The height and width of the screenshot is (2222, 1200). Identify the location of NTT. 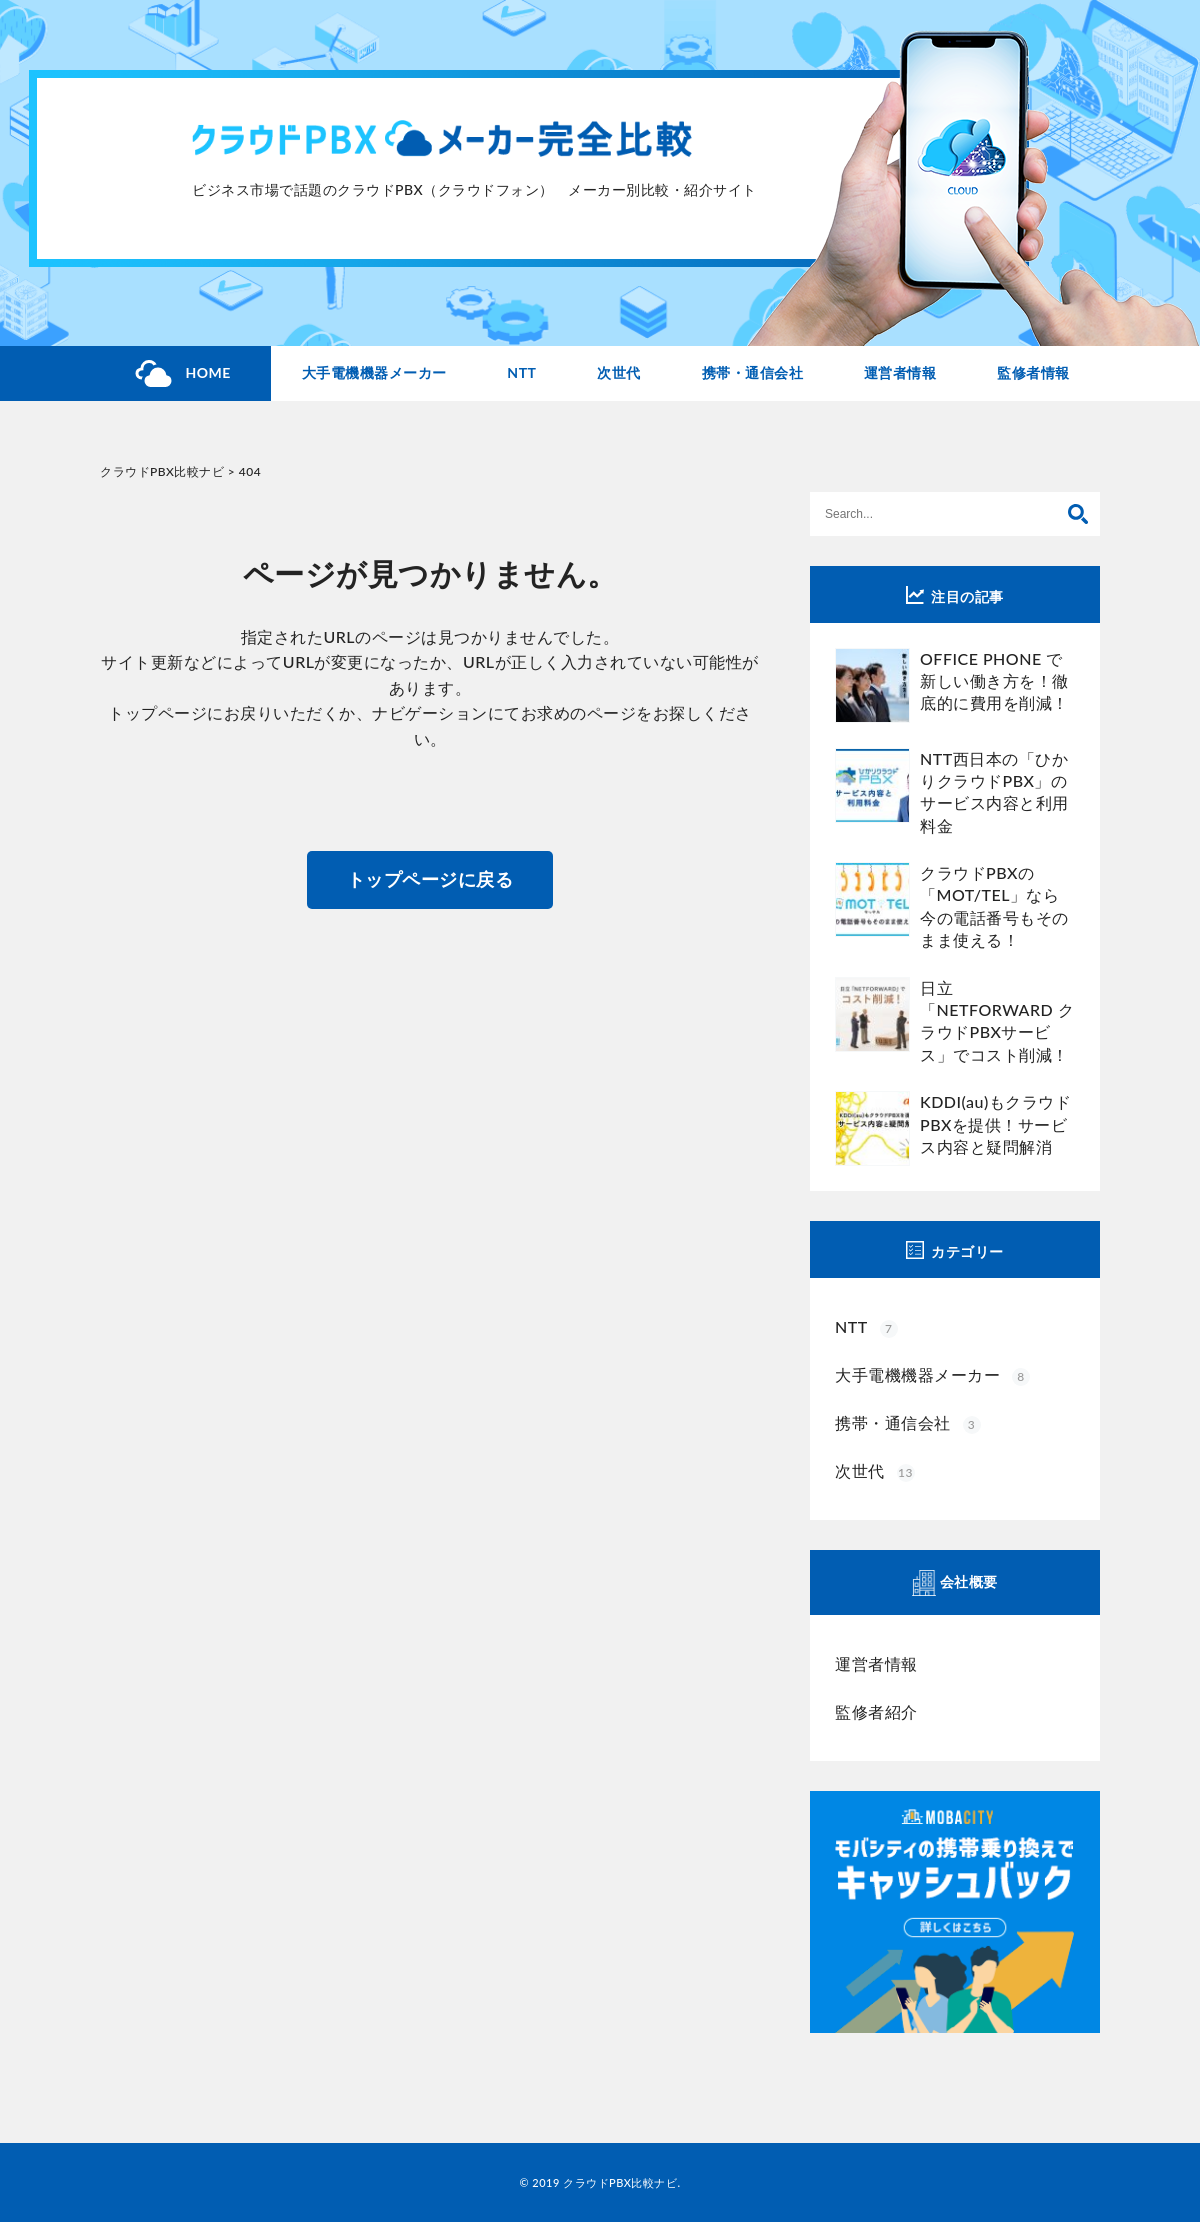
(521, 372).